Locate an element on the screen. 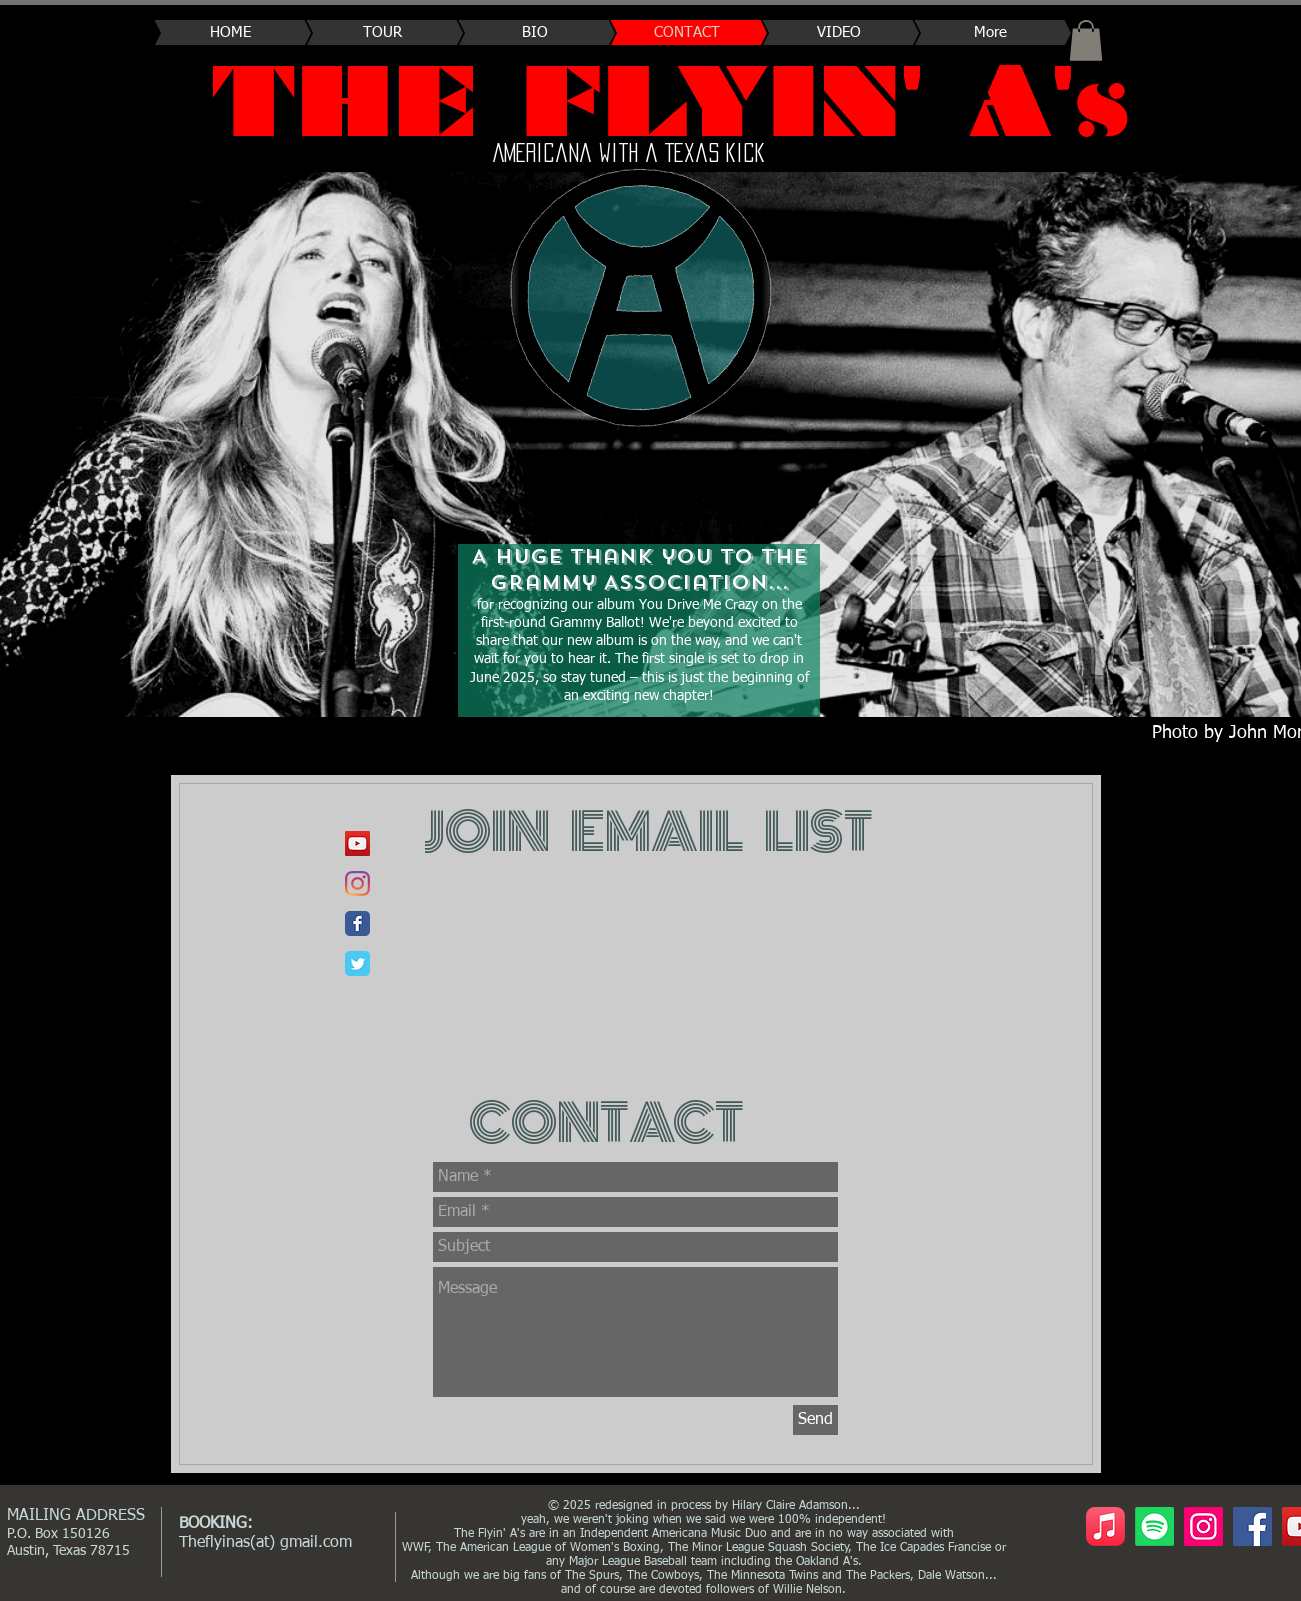 This screenshot has width=1301, height=1601. [Instagram] is located at coordinates (1203, 1526).